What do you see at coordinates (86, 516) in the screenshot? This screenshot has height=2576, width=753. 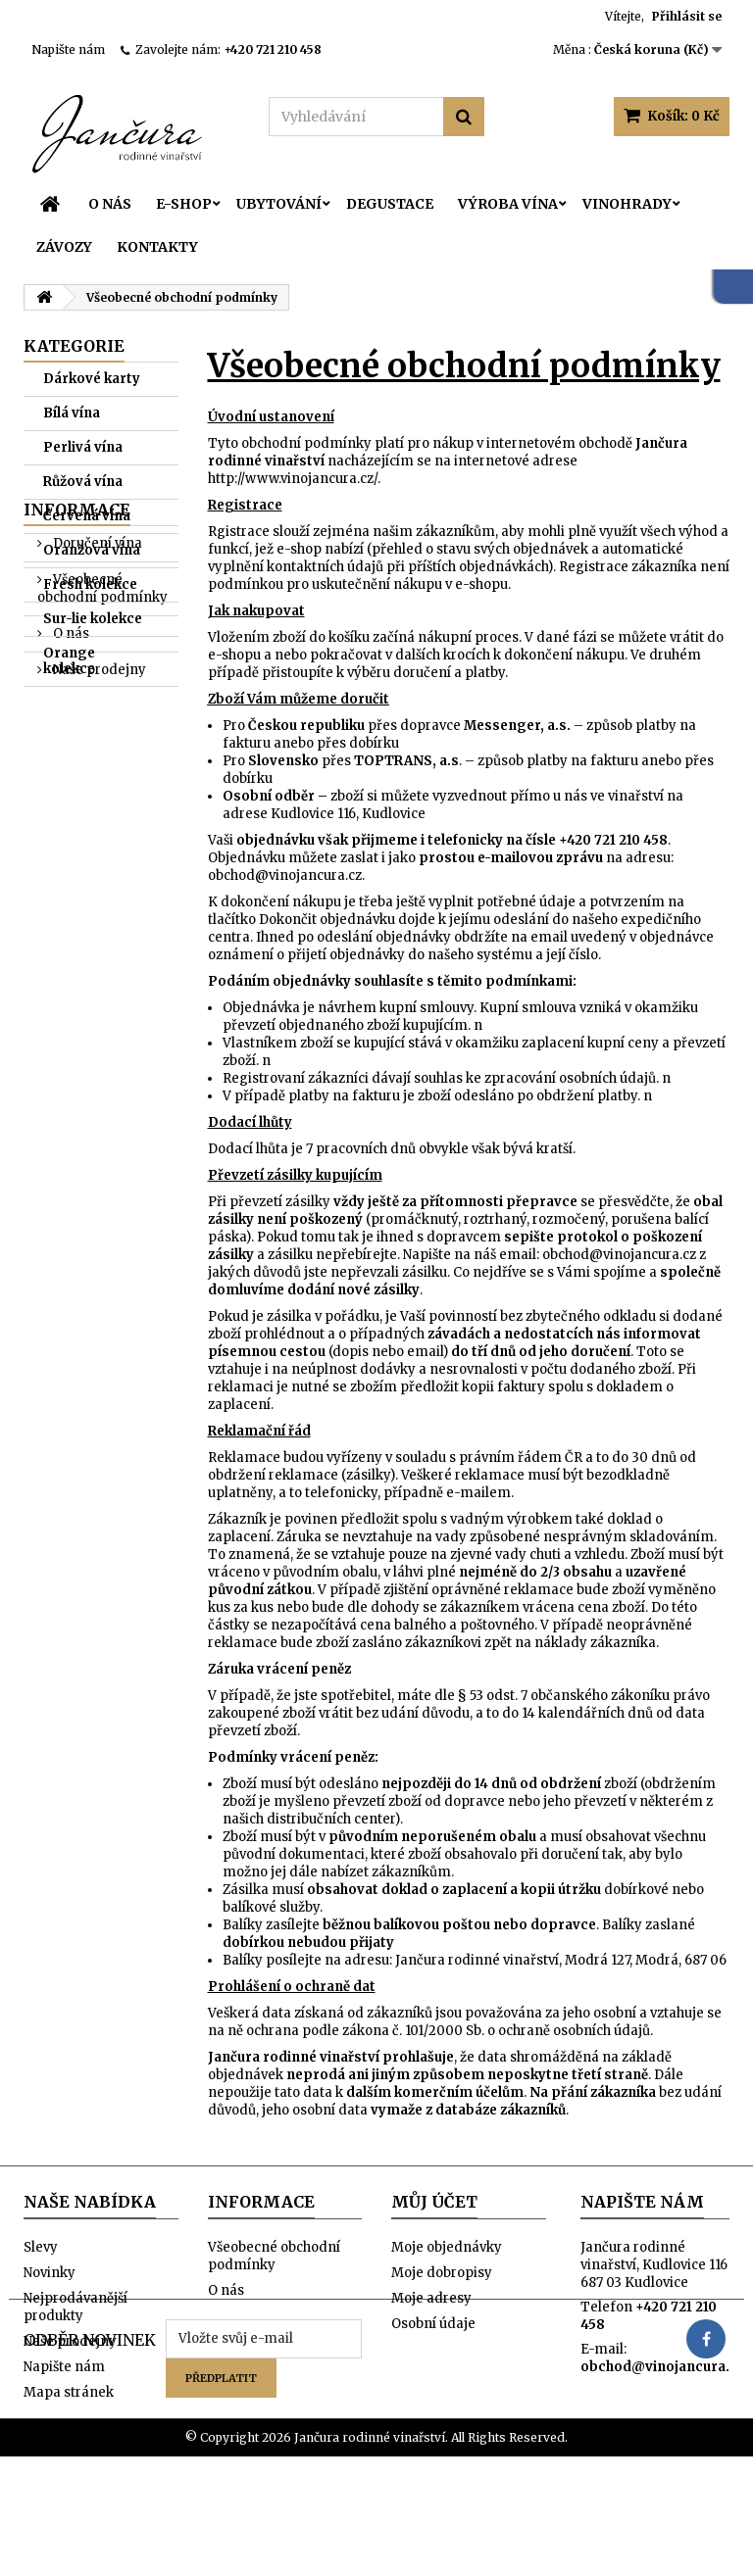 I see `Červená vína` at bounding box center [86, 516].